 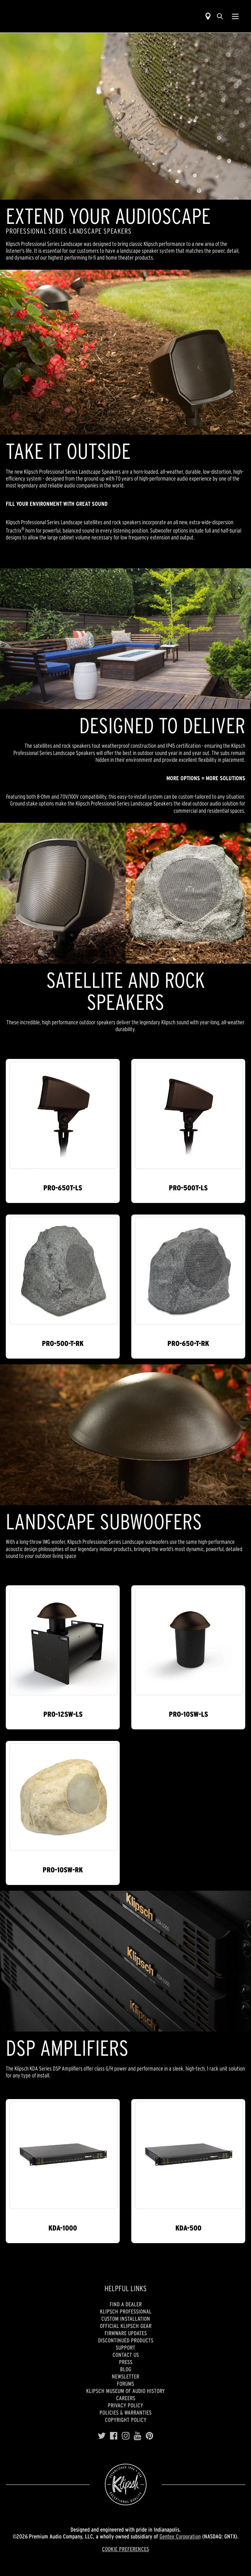 I want to click on KDA-500, so click(x=188, y=2228).